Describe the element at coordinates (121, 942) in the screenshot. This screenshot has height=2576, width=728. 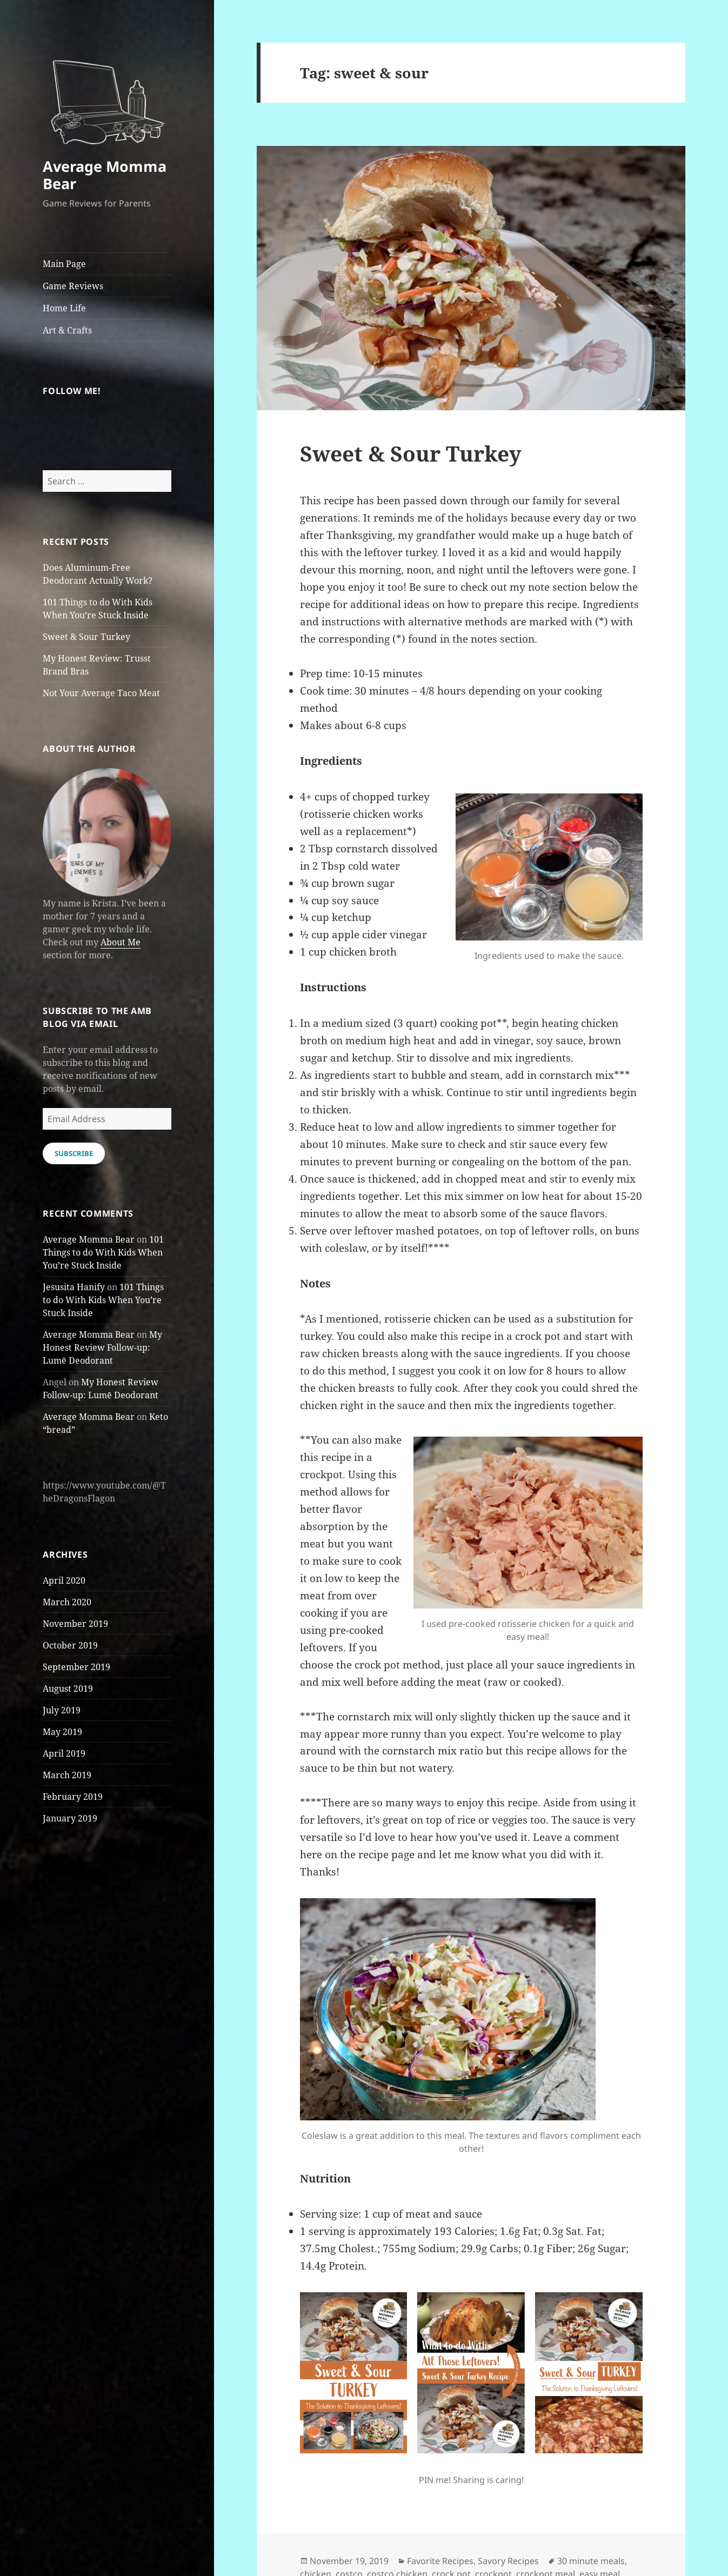
I see `About Me` at that location.